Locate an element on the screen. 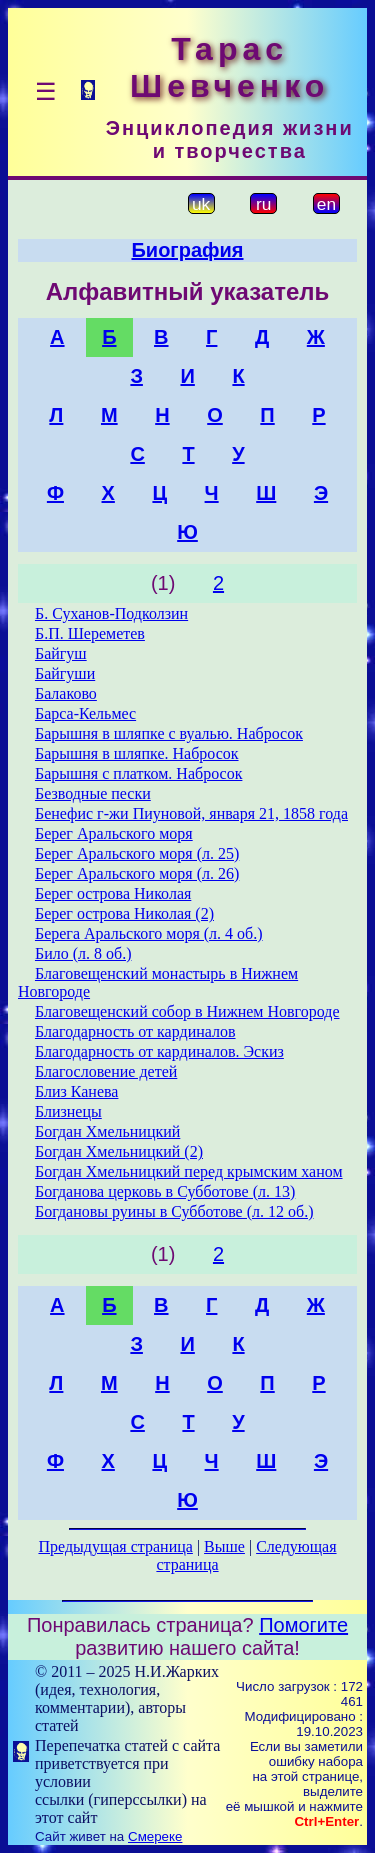 The width and height of the screenshot is (375, 1853). Берег Аральского моря is located at coordinates (114, 833).